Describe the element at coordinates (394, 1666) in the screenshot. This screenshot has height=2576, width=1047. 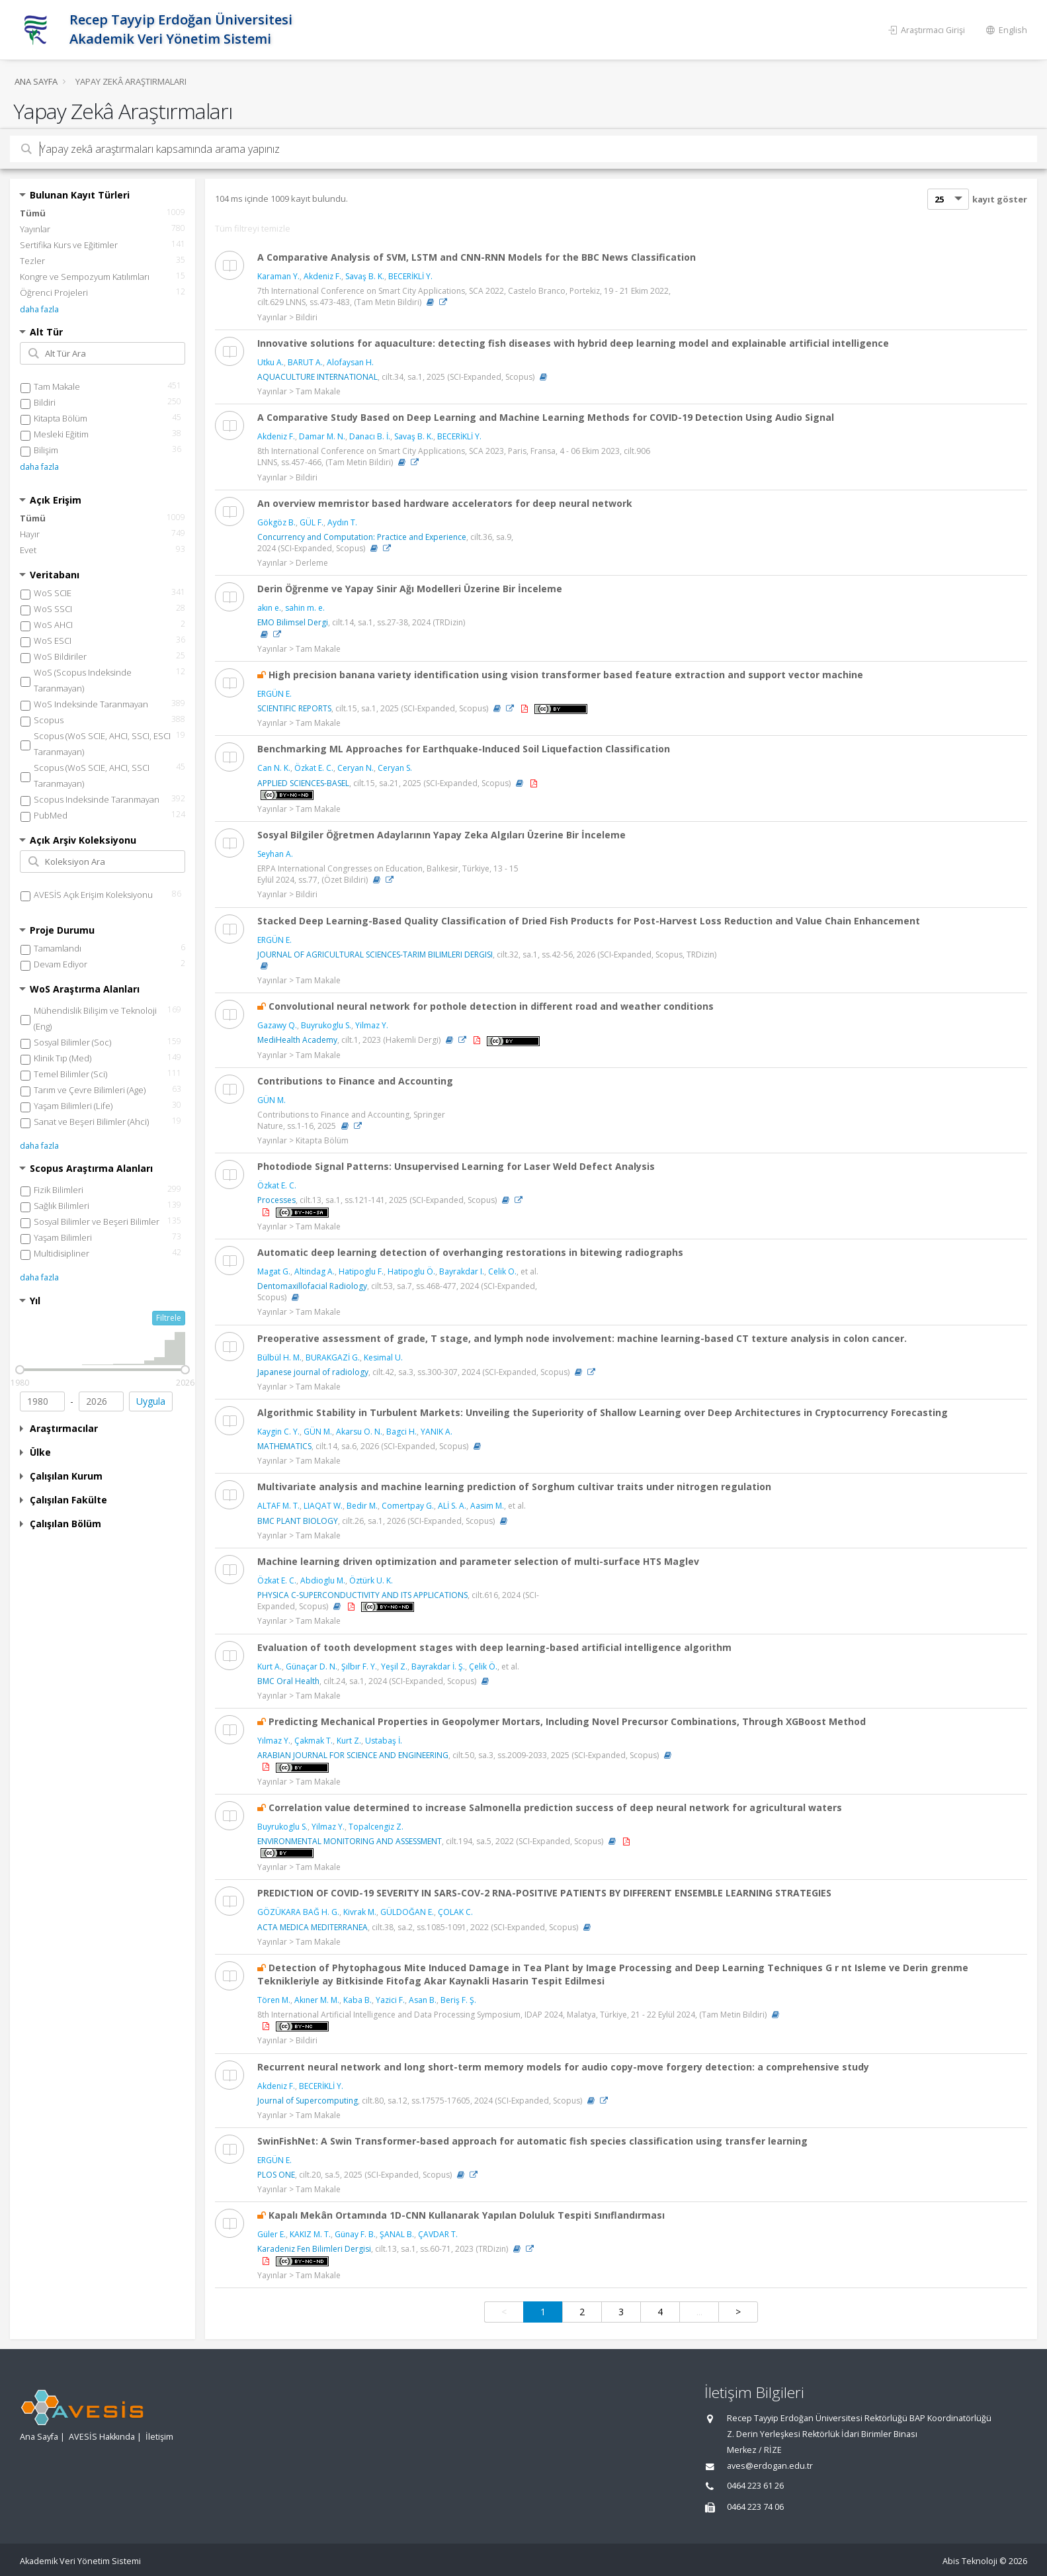
I see `Yeşil Z.` at that location.